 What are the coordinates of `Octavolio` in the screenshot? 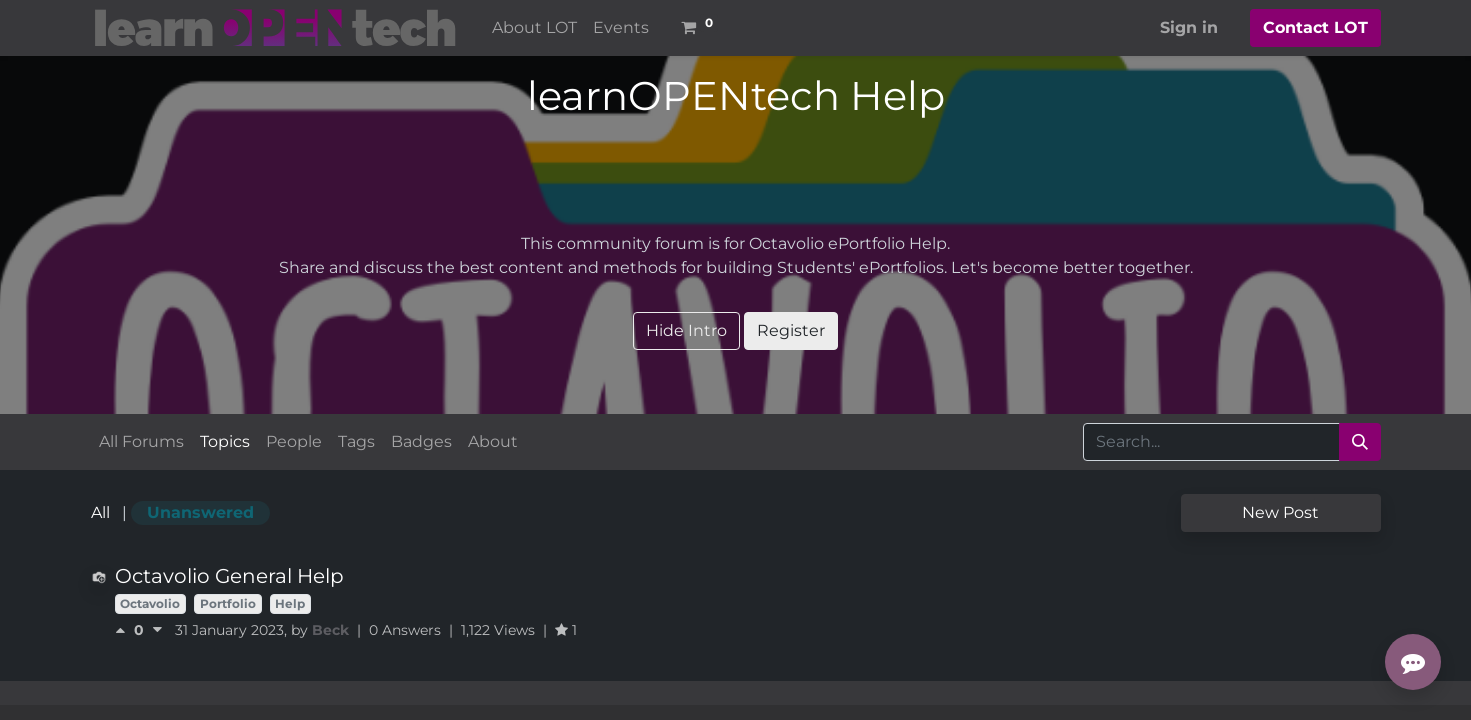 It's located at (150, 603).